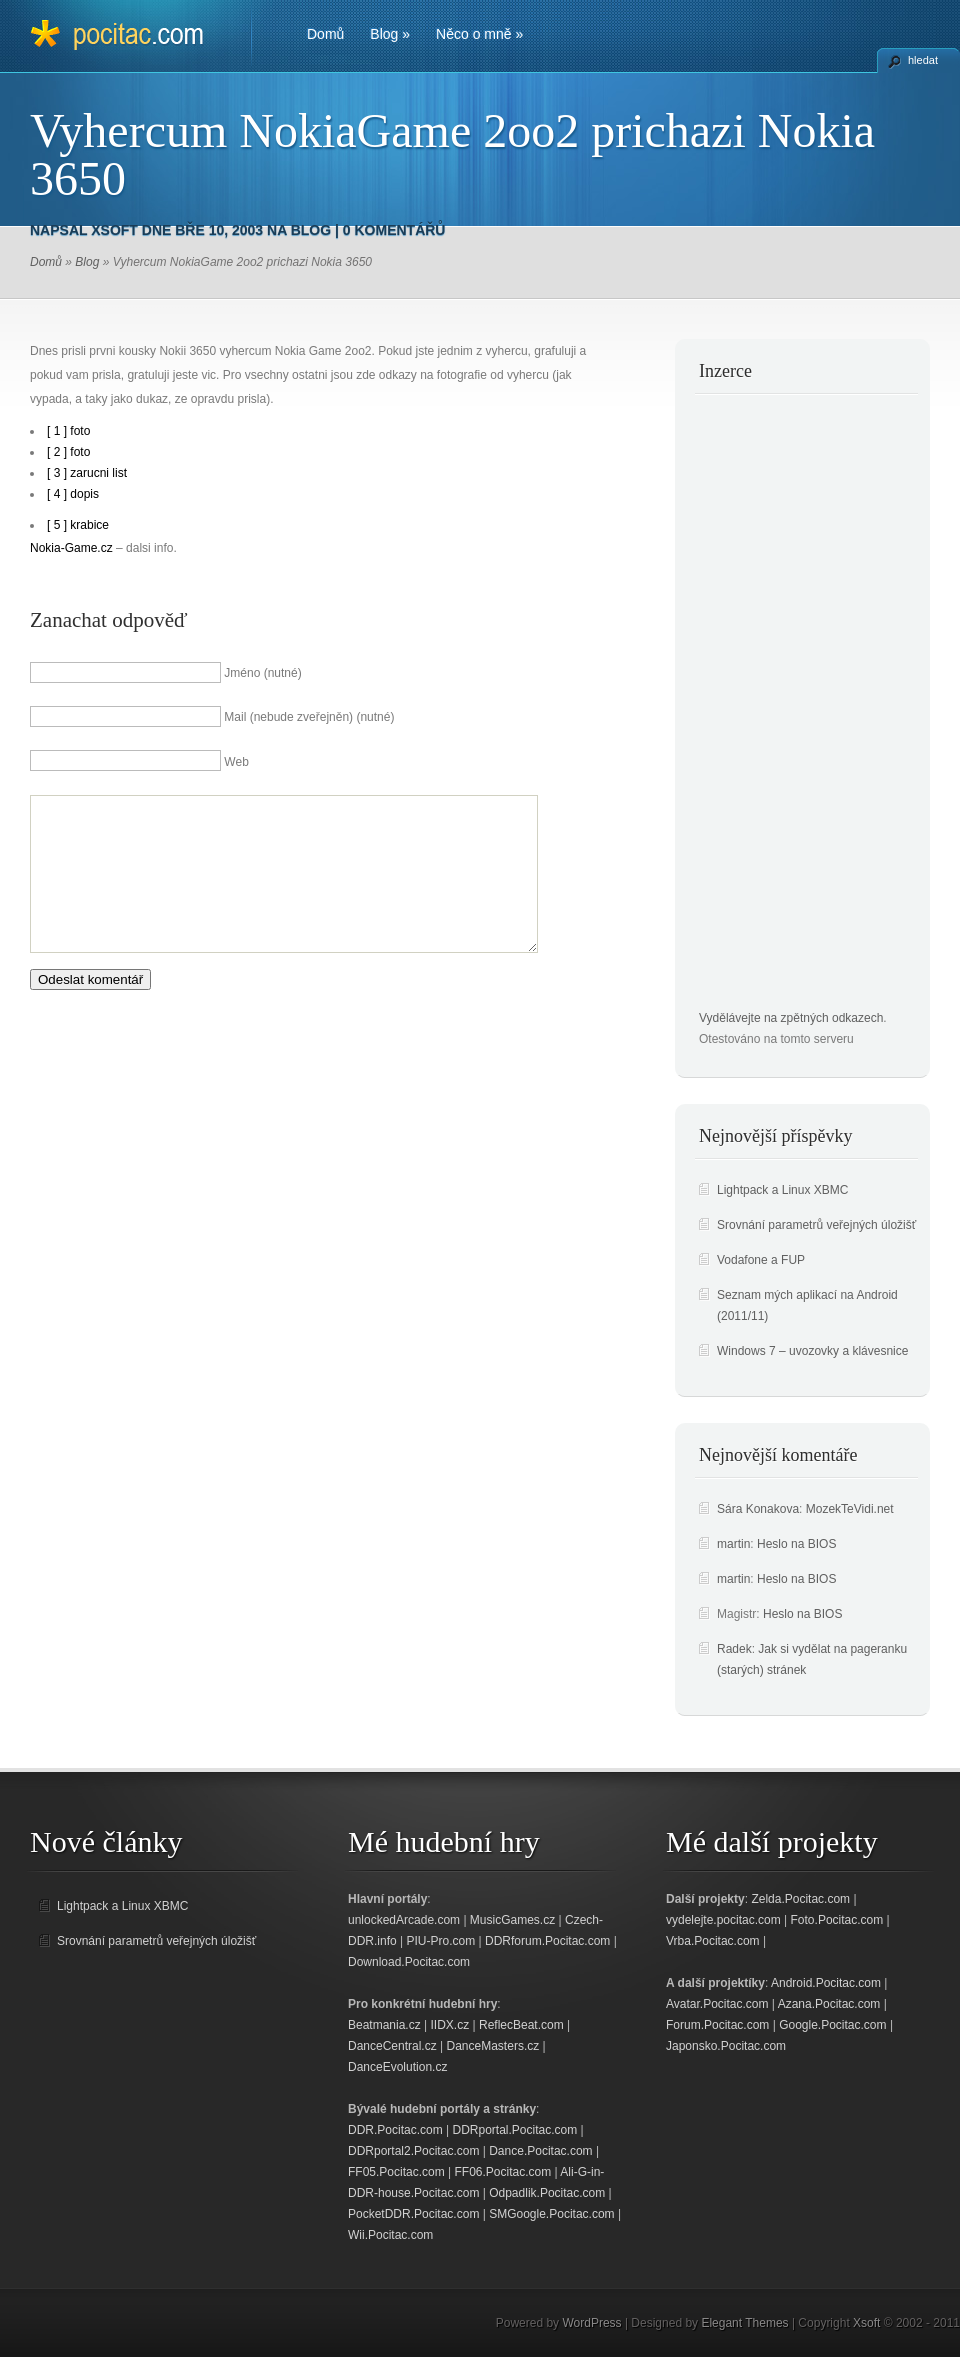 The image size is (960, 2357). What do you see at coordinates (837, 1920) in the screenshot?
I see `Foto.Pocitac.com` at bounding box center [837, 1920].